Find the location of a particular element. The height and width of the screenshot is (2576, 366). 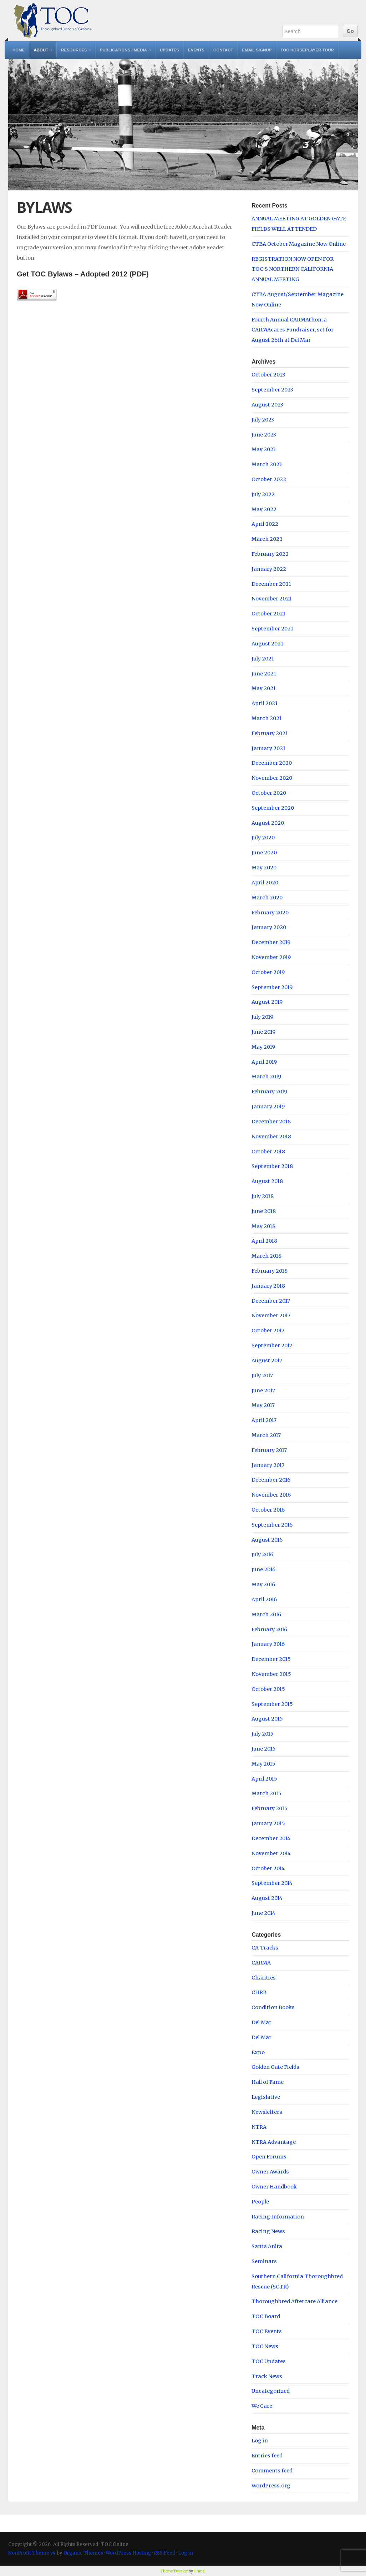

May 2017 is located at coordinates (263, 1405).